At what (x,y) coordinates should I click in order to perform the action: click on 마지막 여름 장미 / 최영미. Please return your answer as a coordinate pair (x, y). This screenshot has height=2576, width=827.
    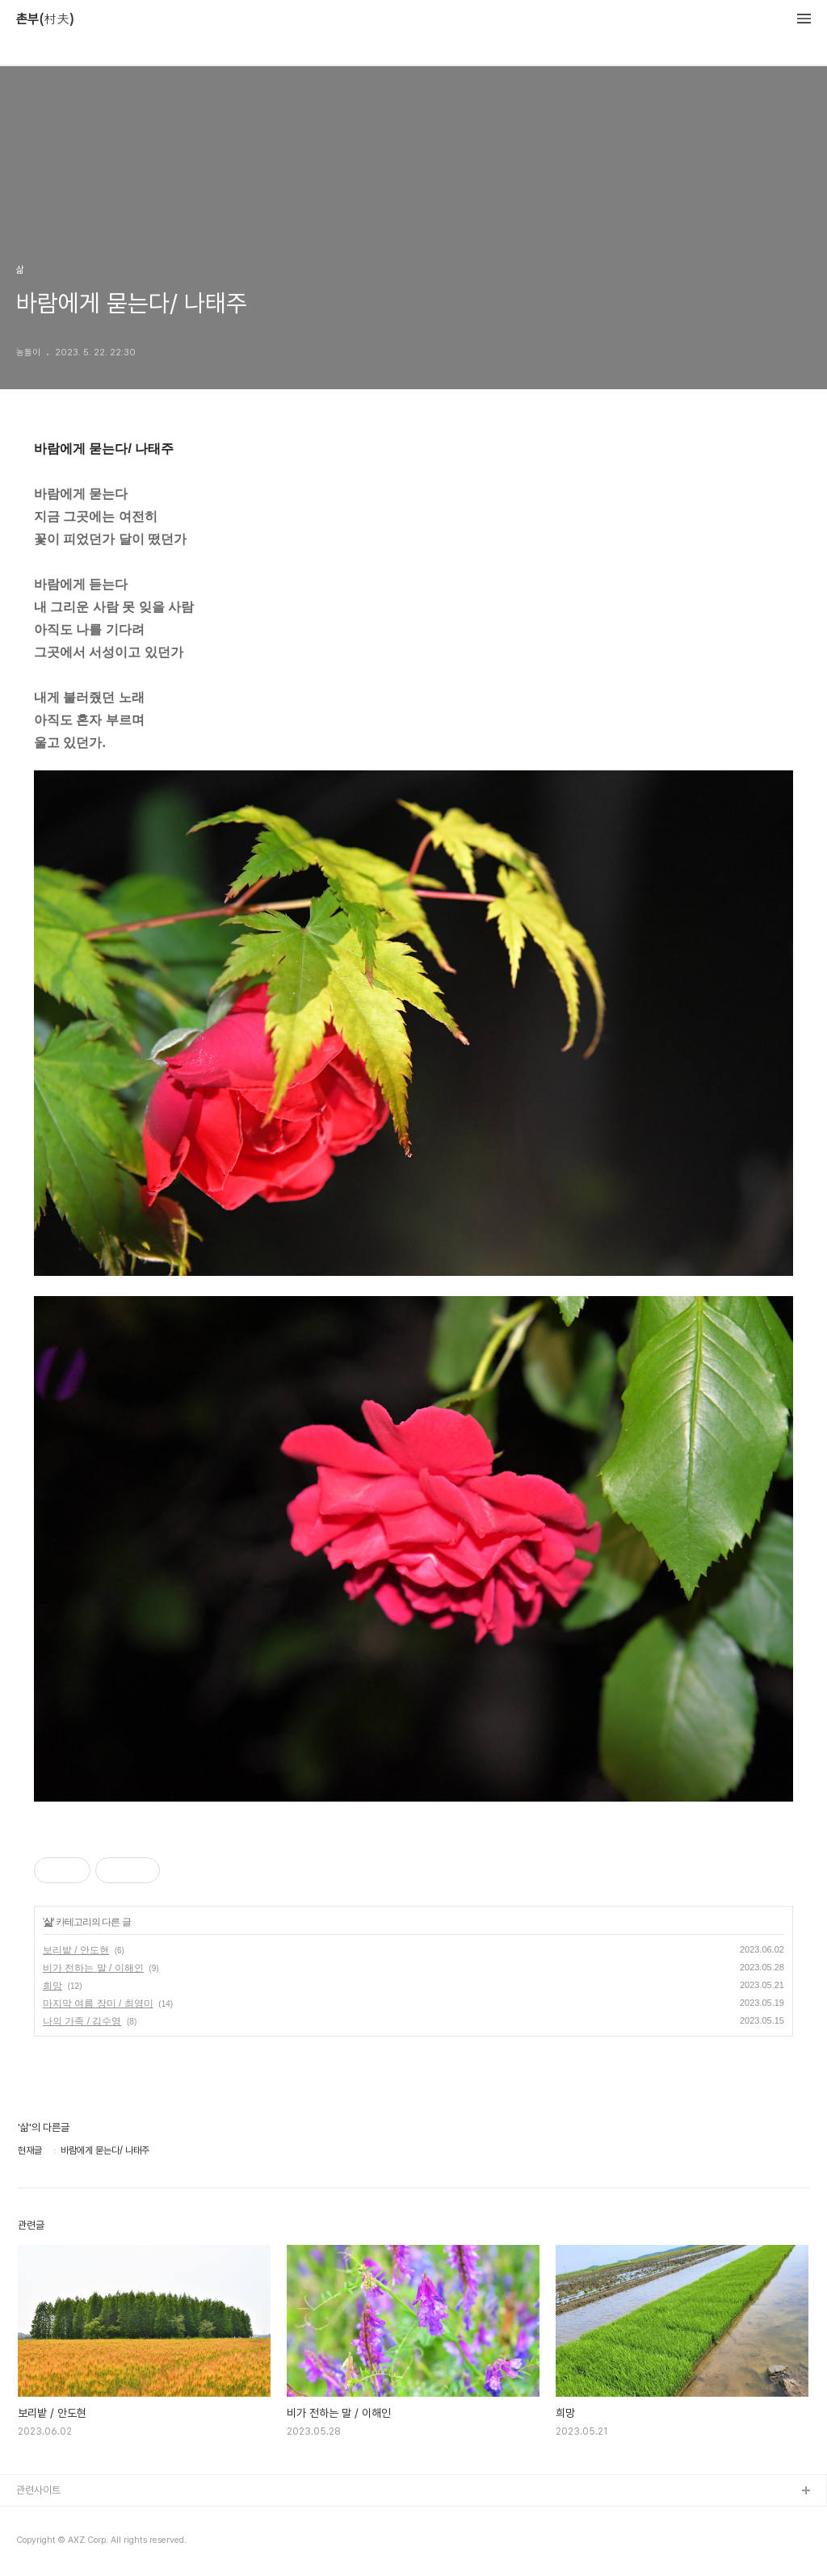
    Looking at the image, I should click on (98, 2003).